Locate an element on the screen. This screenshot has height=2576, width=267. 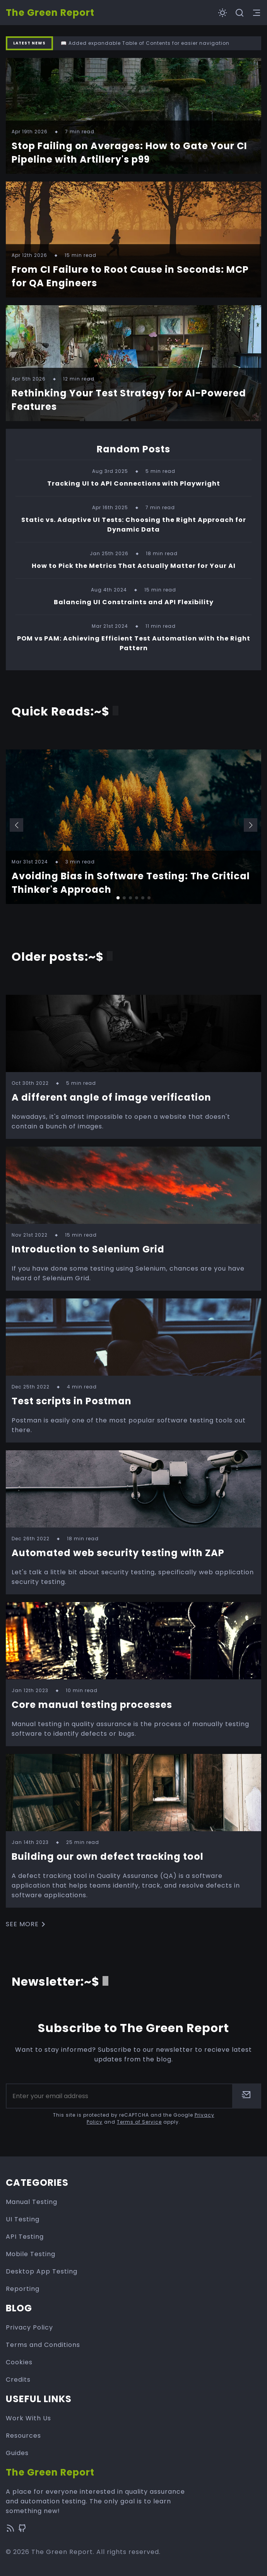
Manual Testing is located at coordinates (31, 2201).